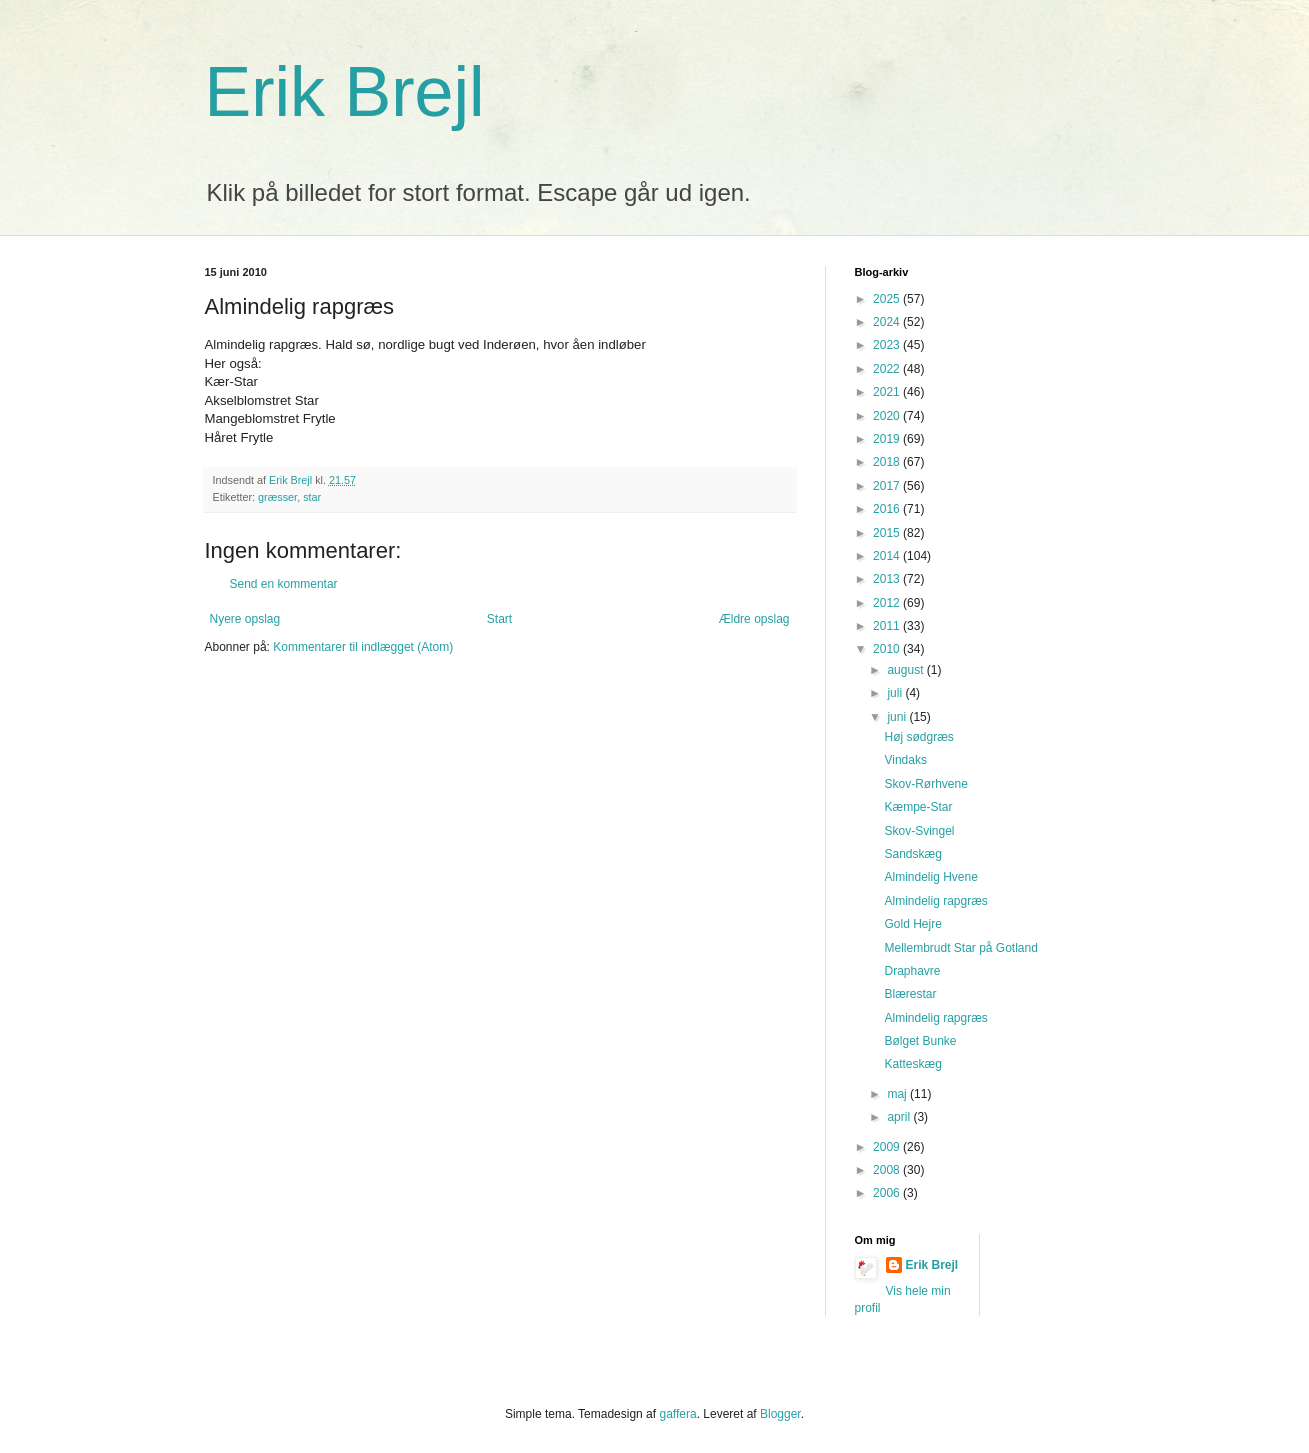 Image resolution: width=1309 pixels, height=1453 pixels. Describe the element at coordinates (906, 670) in the screenshot. I see `august` at that location.